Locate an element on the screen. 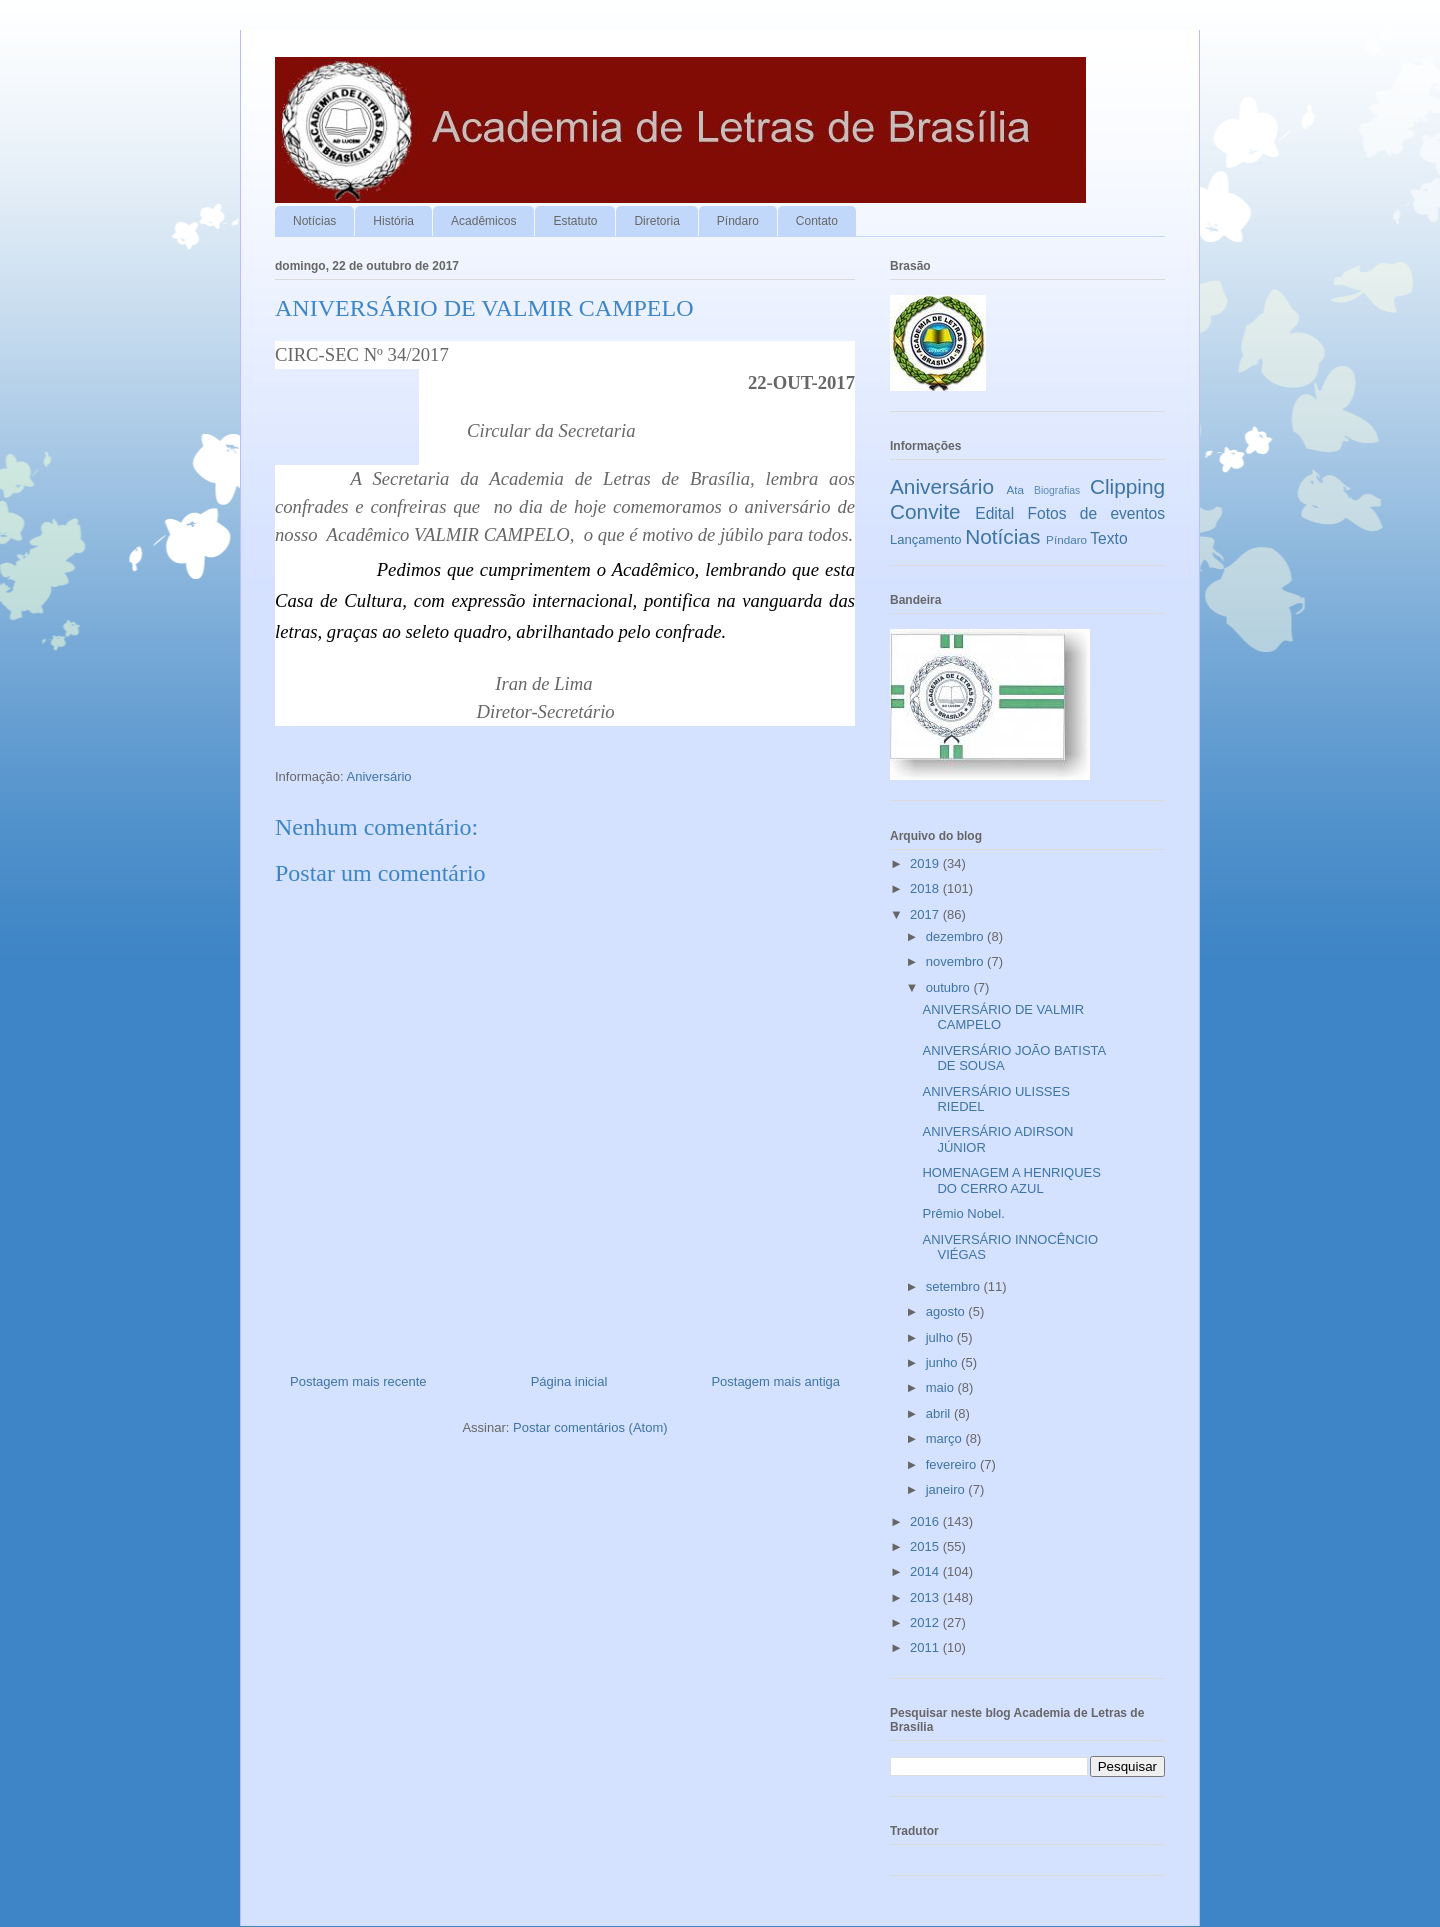 This screenshot has height=1927, width=1440. abril is located at coordinates (940, 1413).